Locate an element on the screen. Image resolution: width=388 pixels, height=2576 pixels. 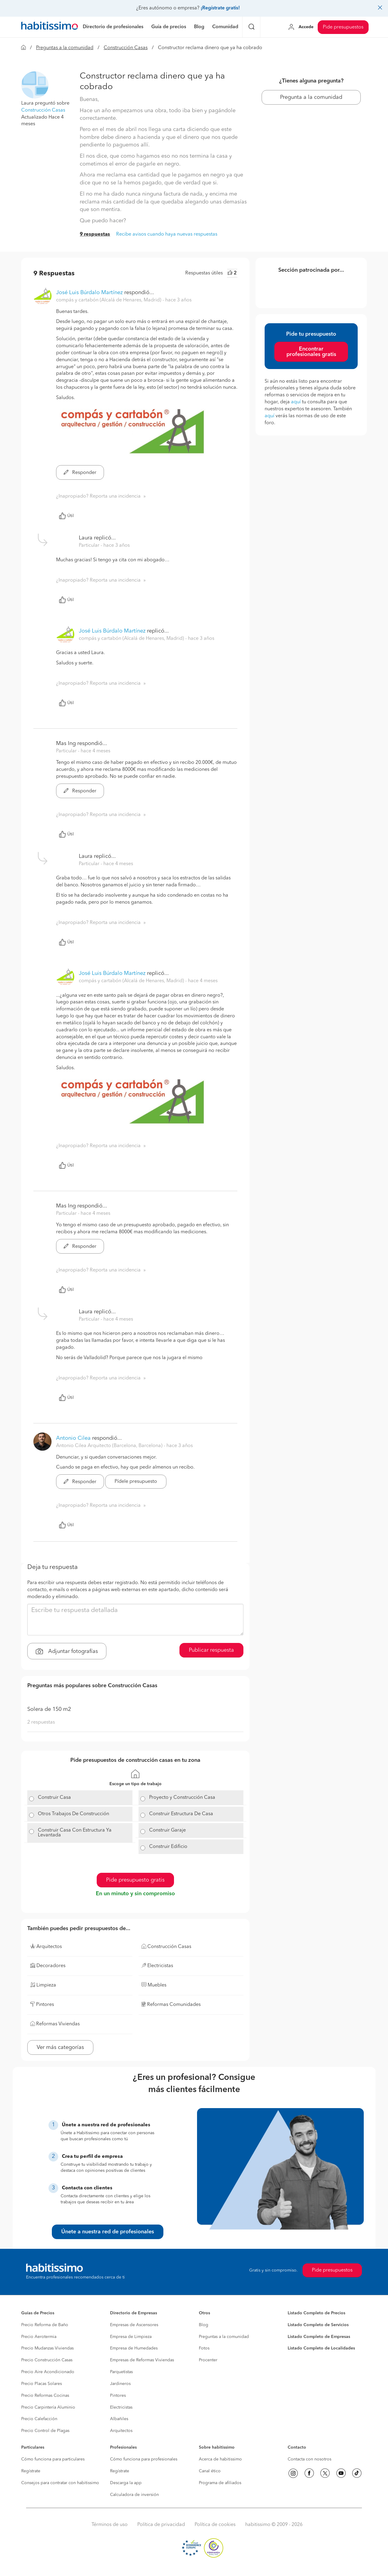
Antonio Cilea Arquitecto (Barcelona, Barcelona) [button] is located at coordinates (110, 1445).